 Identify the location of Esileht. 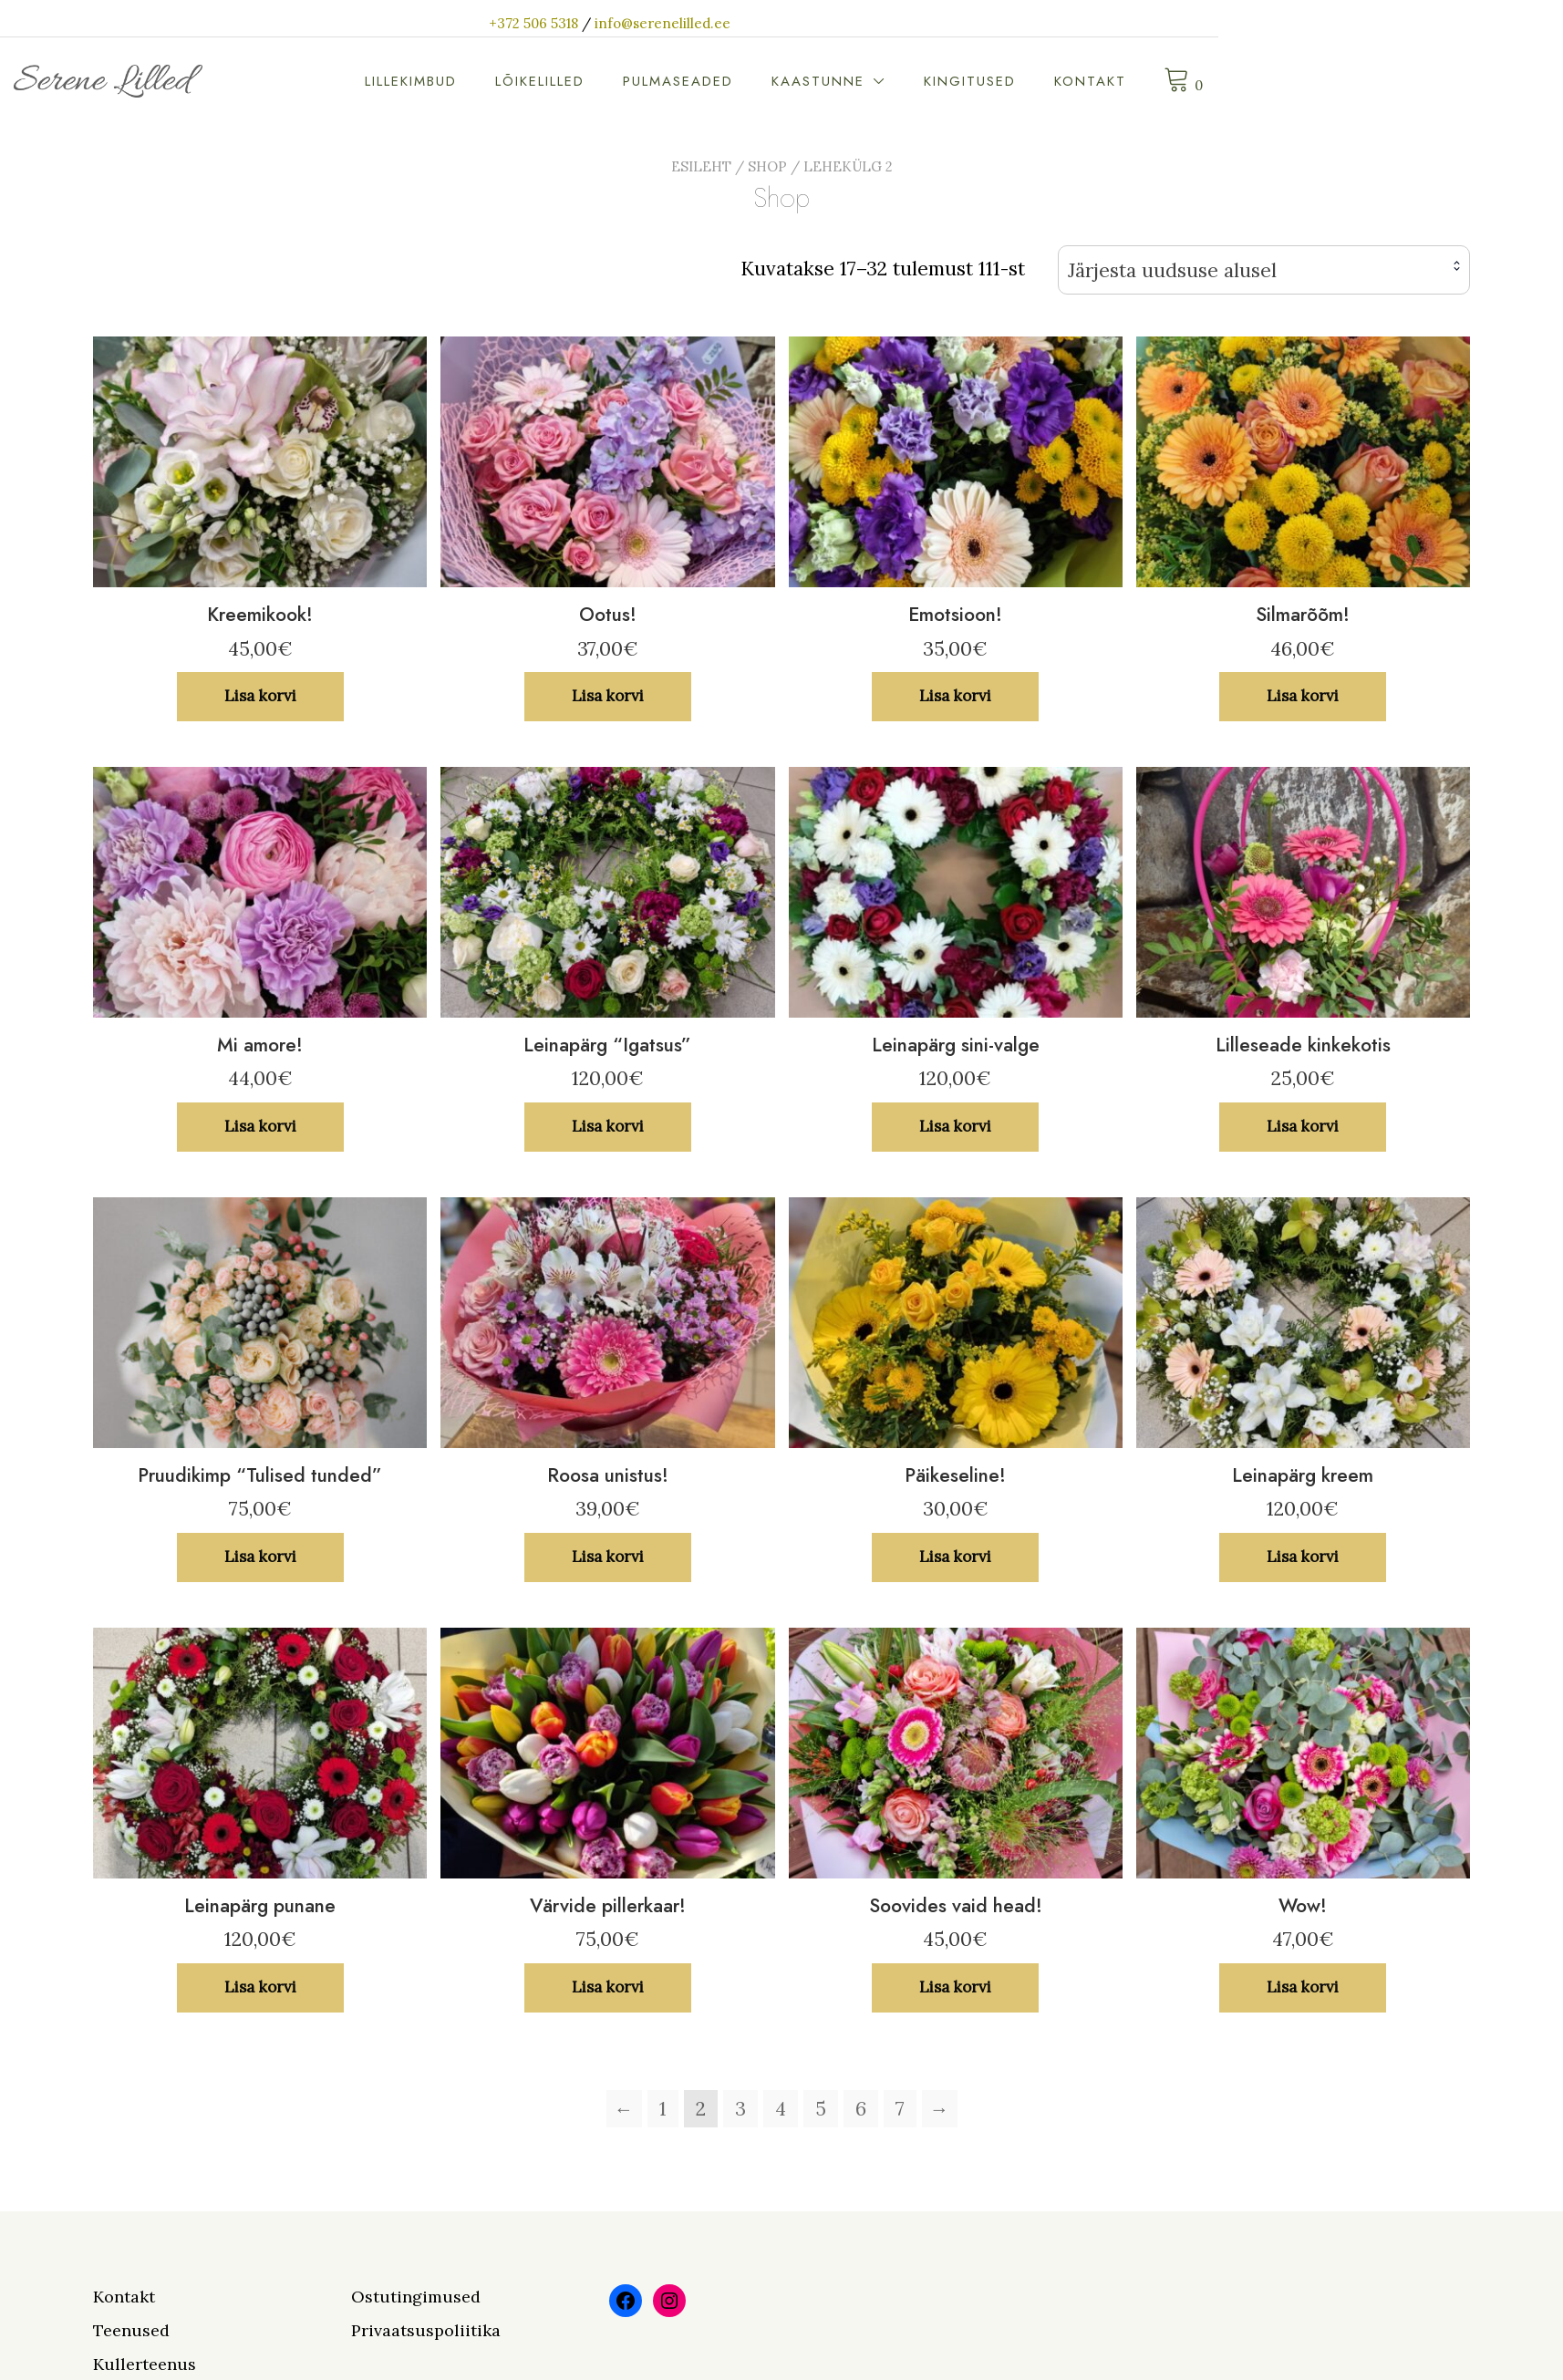
(701, 166).